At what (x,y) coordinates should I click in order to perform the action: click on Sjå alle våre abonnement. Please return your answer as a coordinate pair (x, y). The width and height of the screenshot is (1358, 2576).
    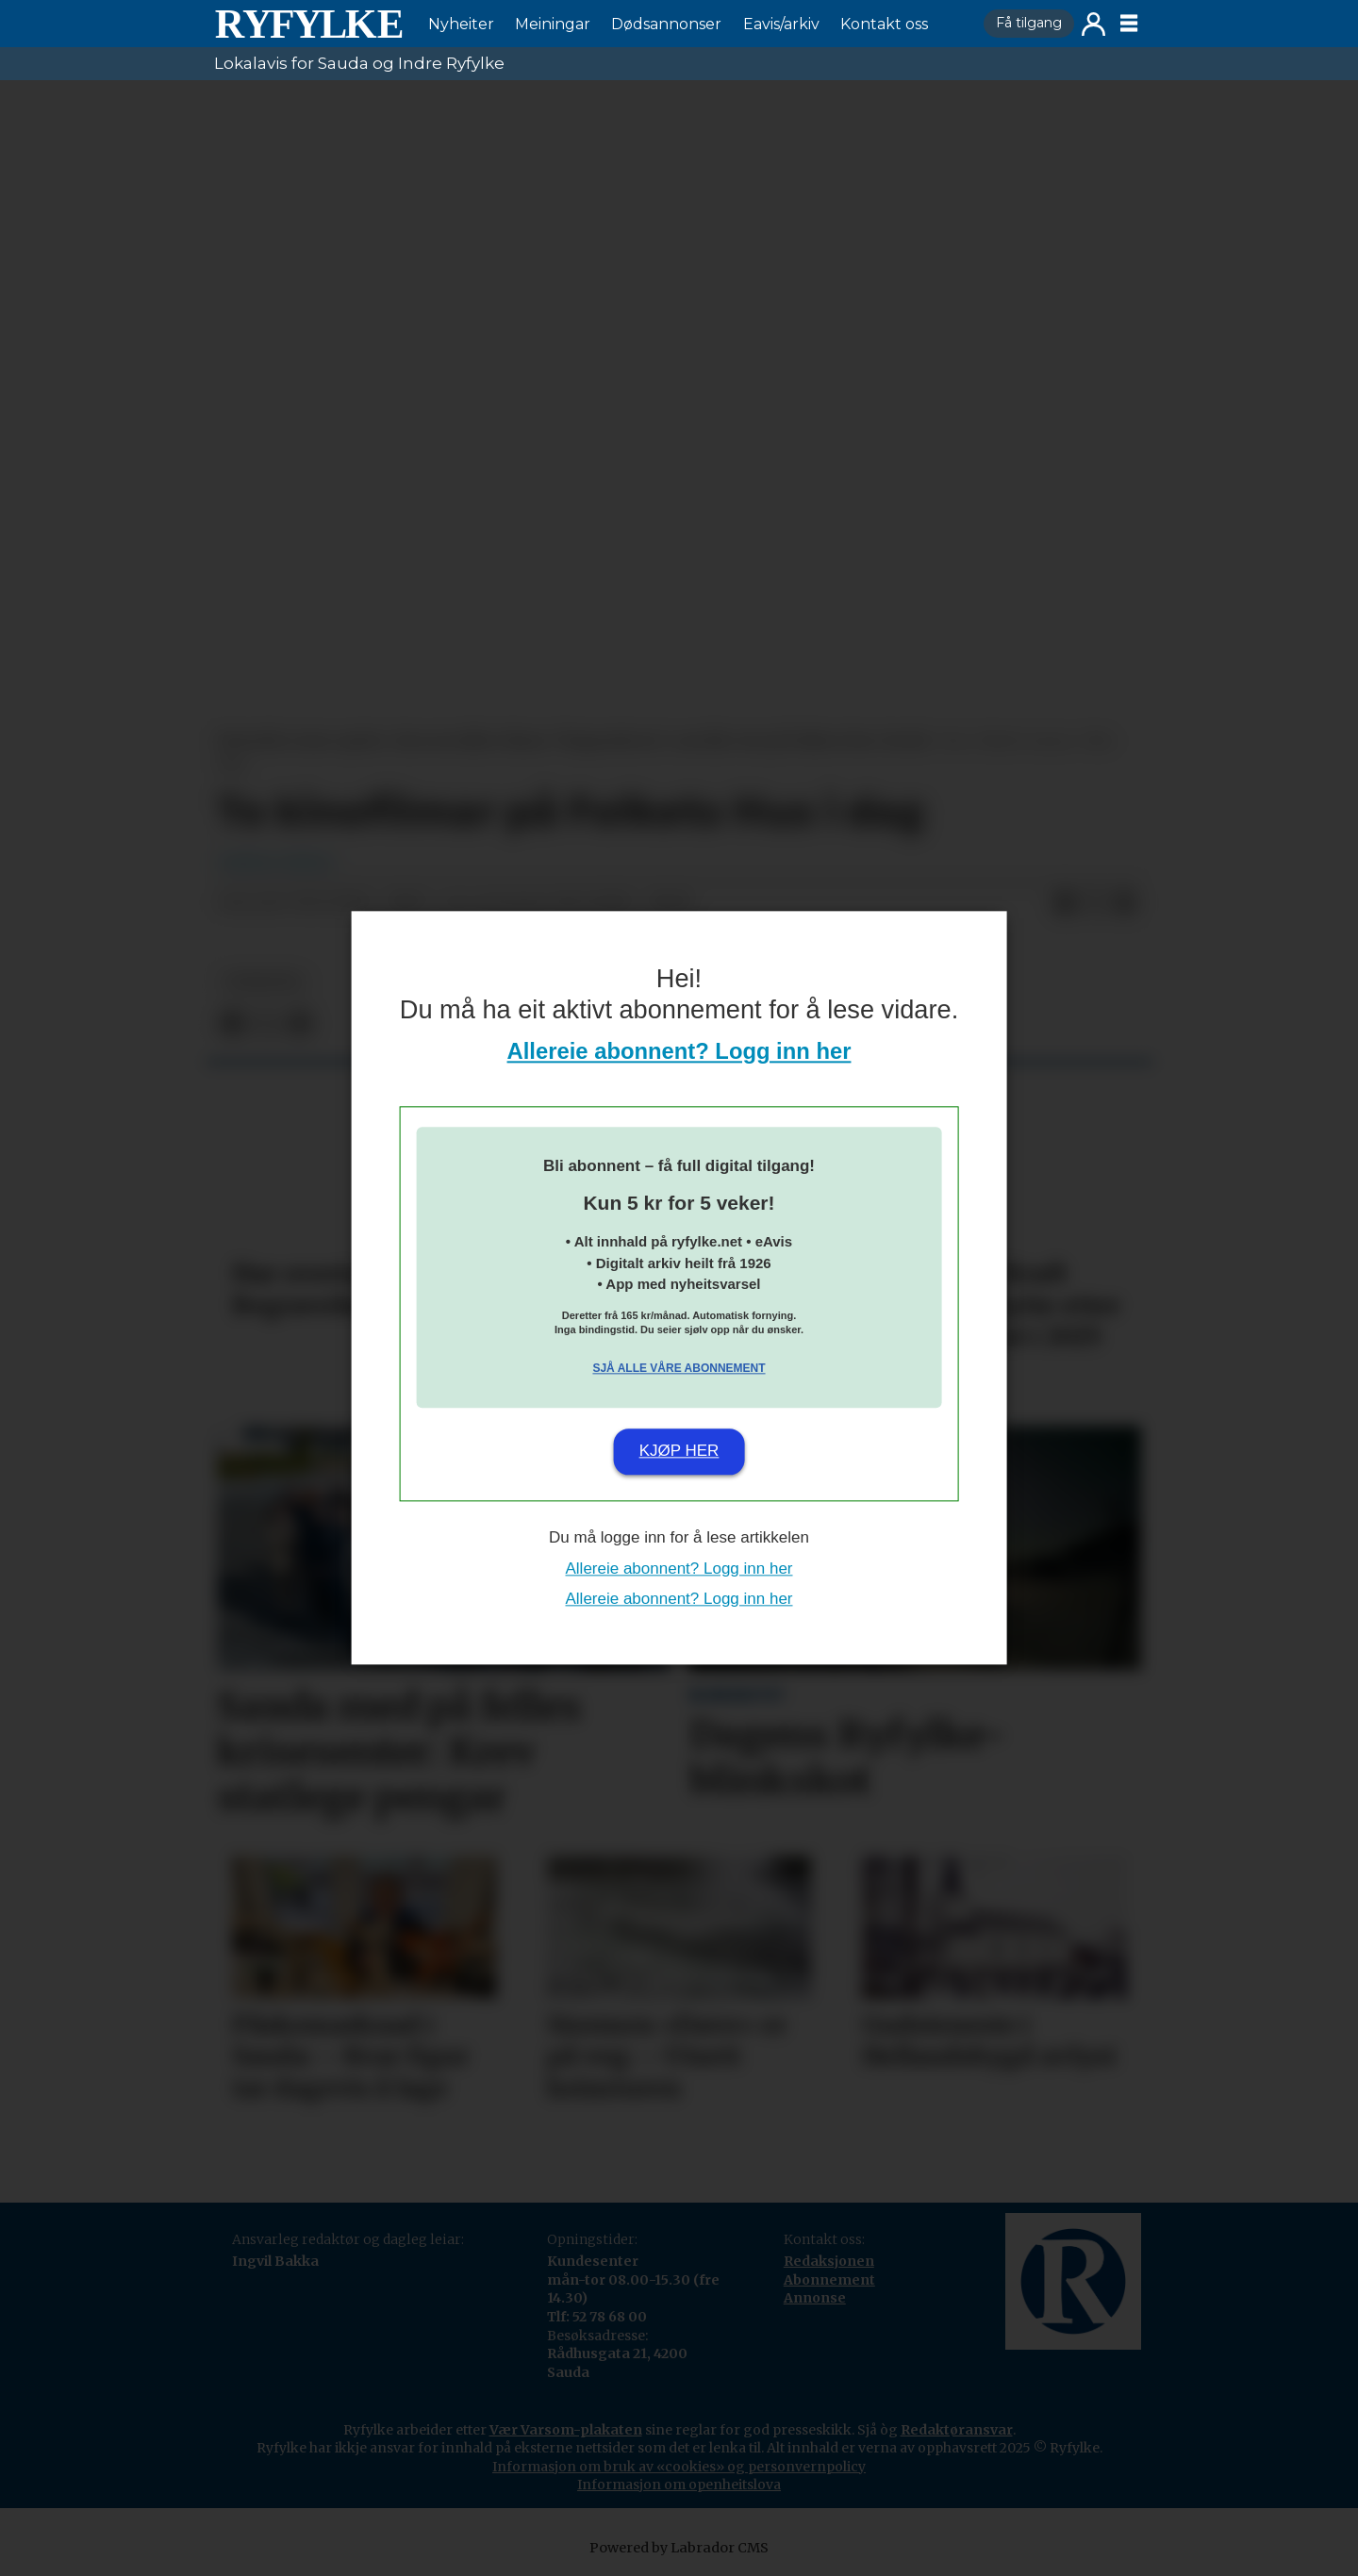
    Looking at the image, I should click on (678, 1368).